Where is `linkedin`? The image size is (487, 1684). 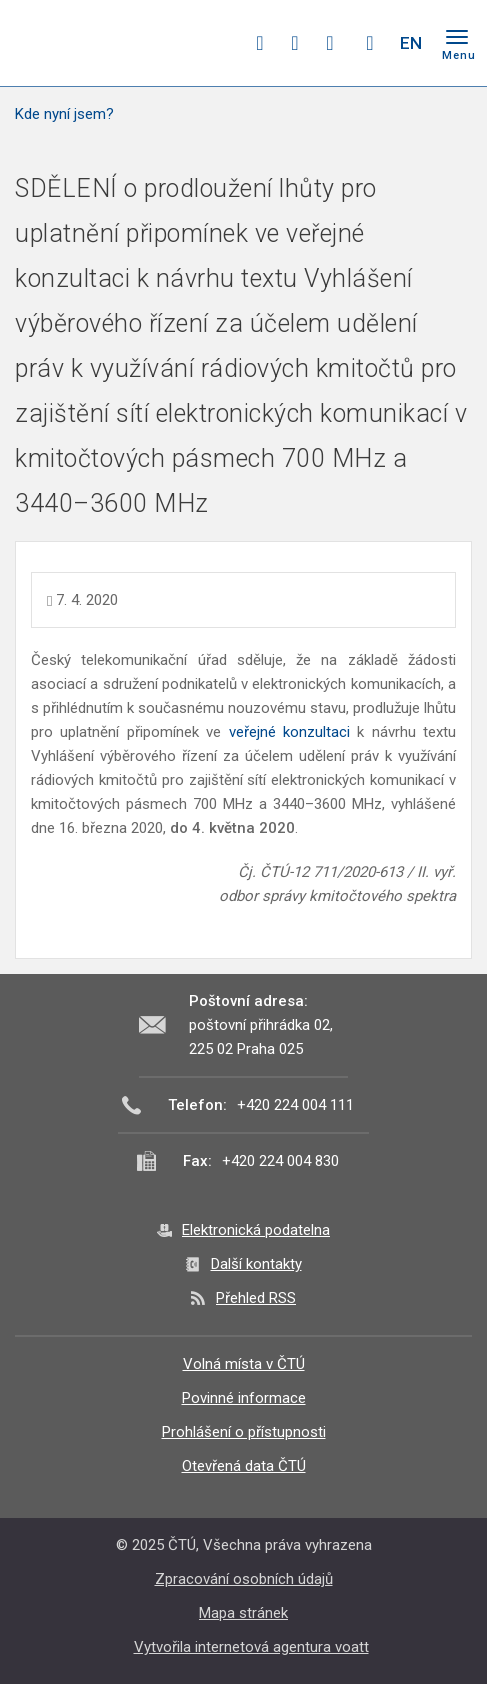 linkedin is located at coordinates (330, 43).